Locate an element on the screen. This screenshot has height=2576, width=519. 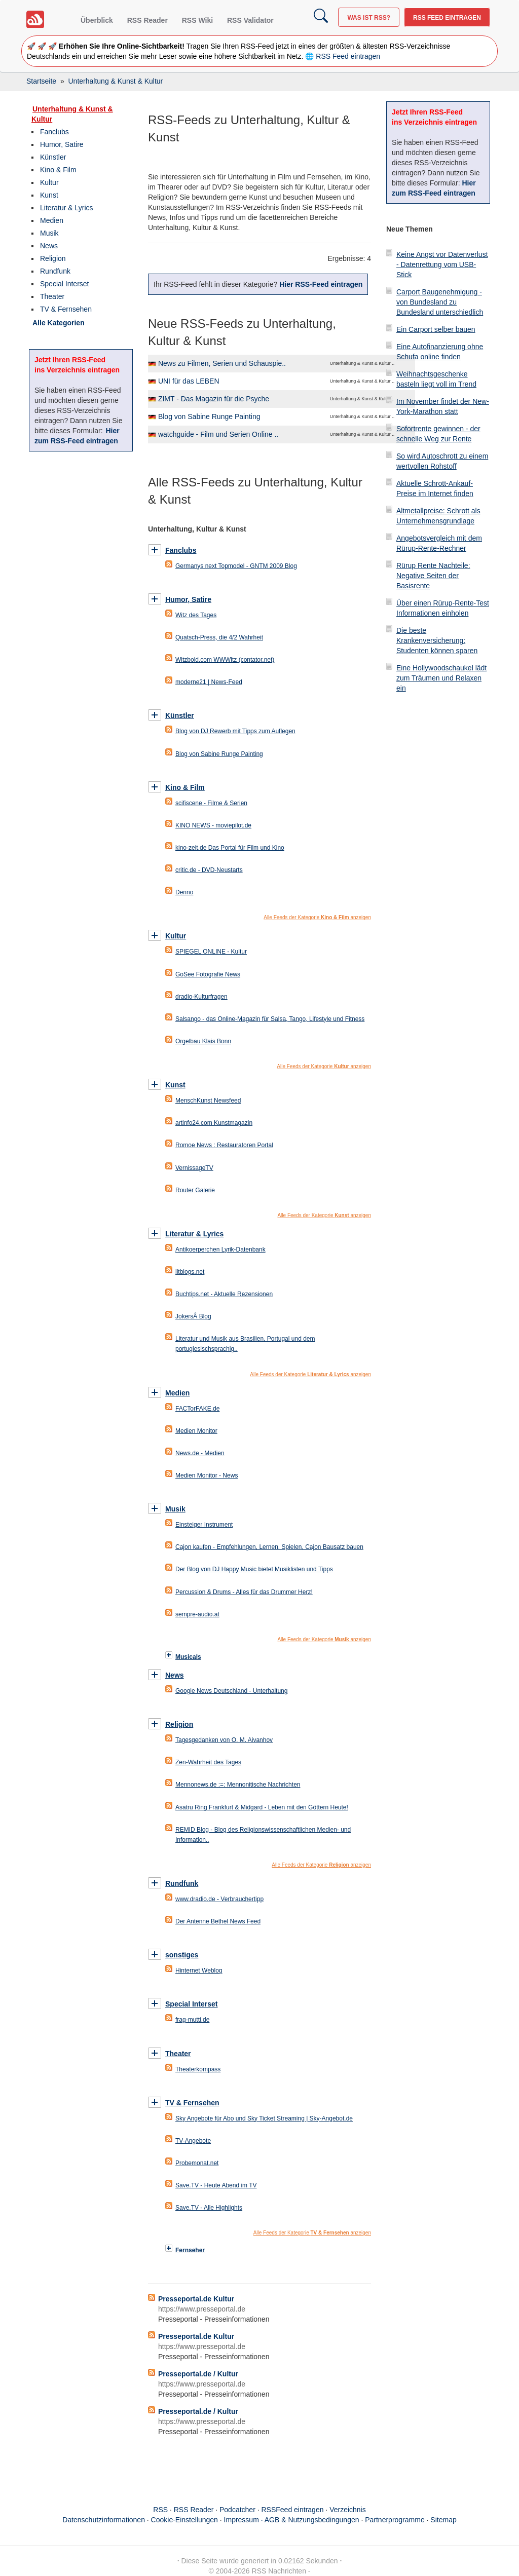
Germanys next Topmodel - GNTM 2009 Blog is located at coordinates (236, 566).